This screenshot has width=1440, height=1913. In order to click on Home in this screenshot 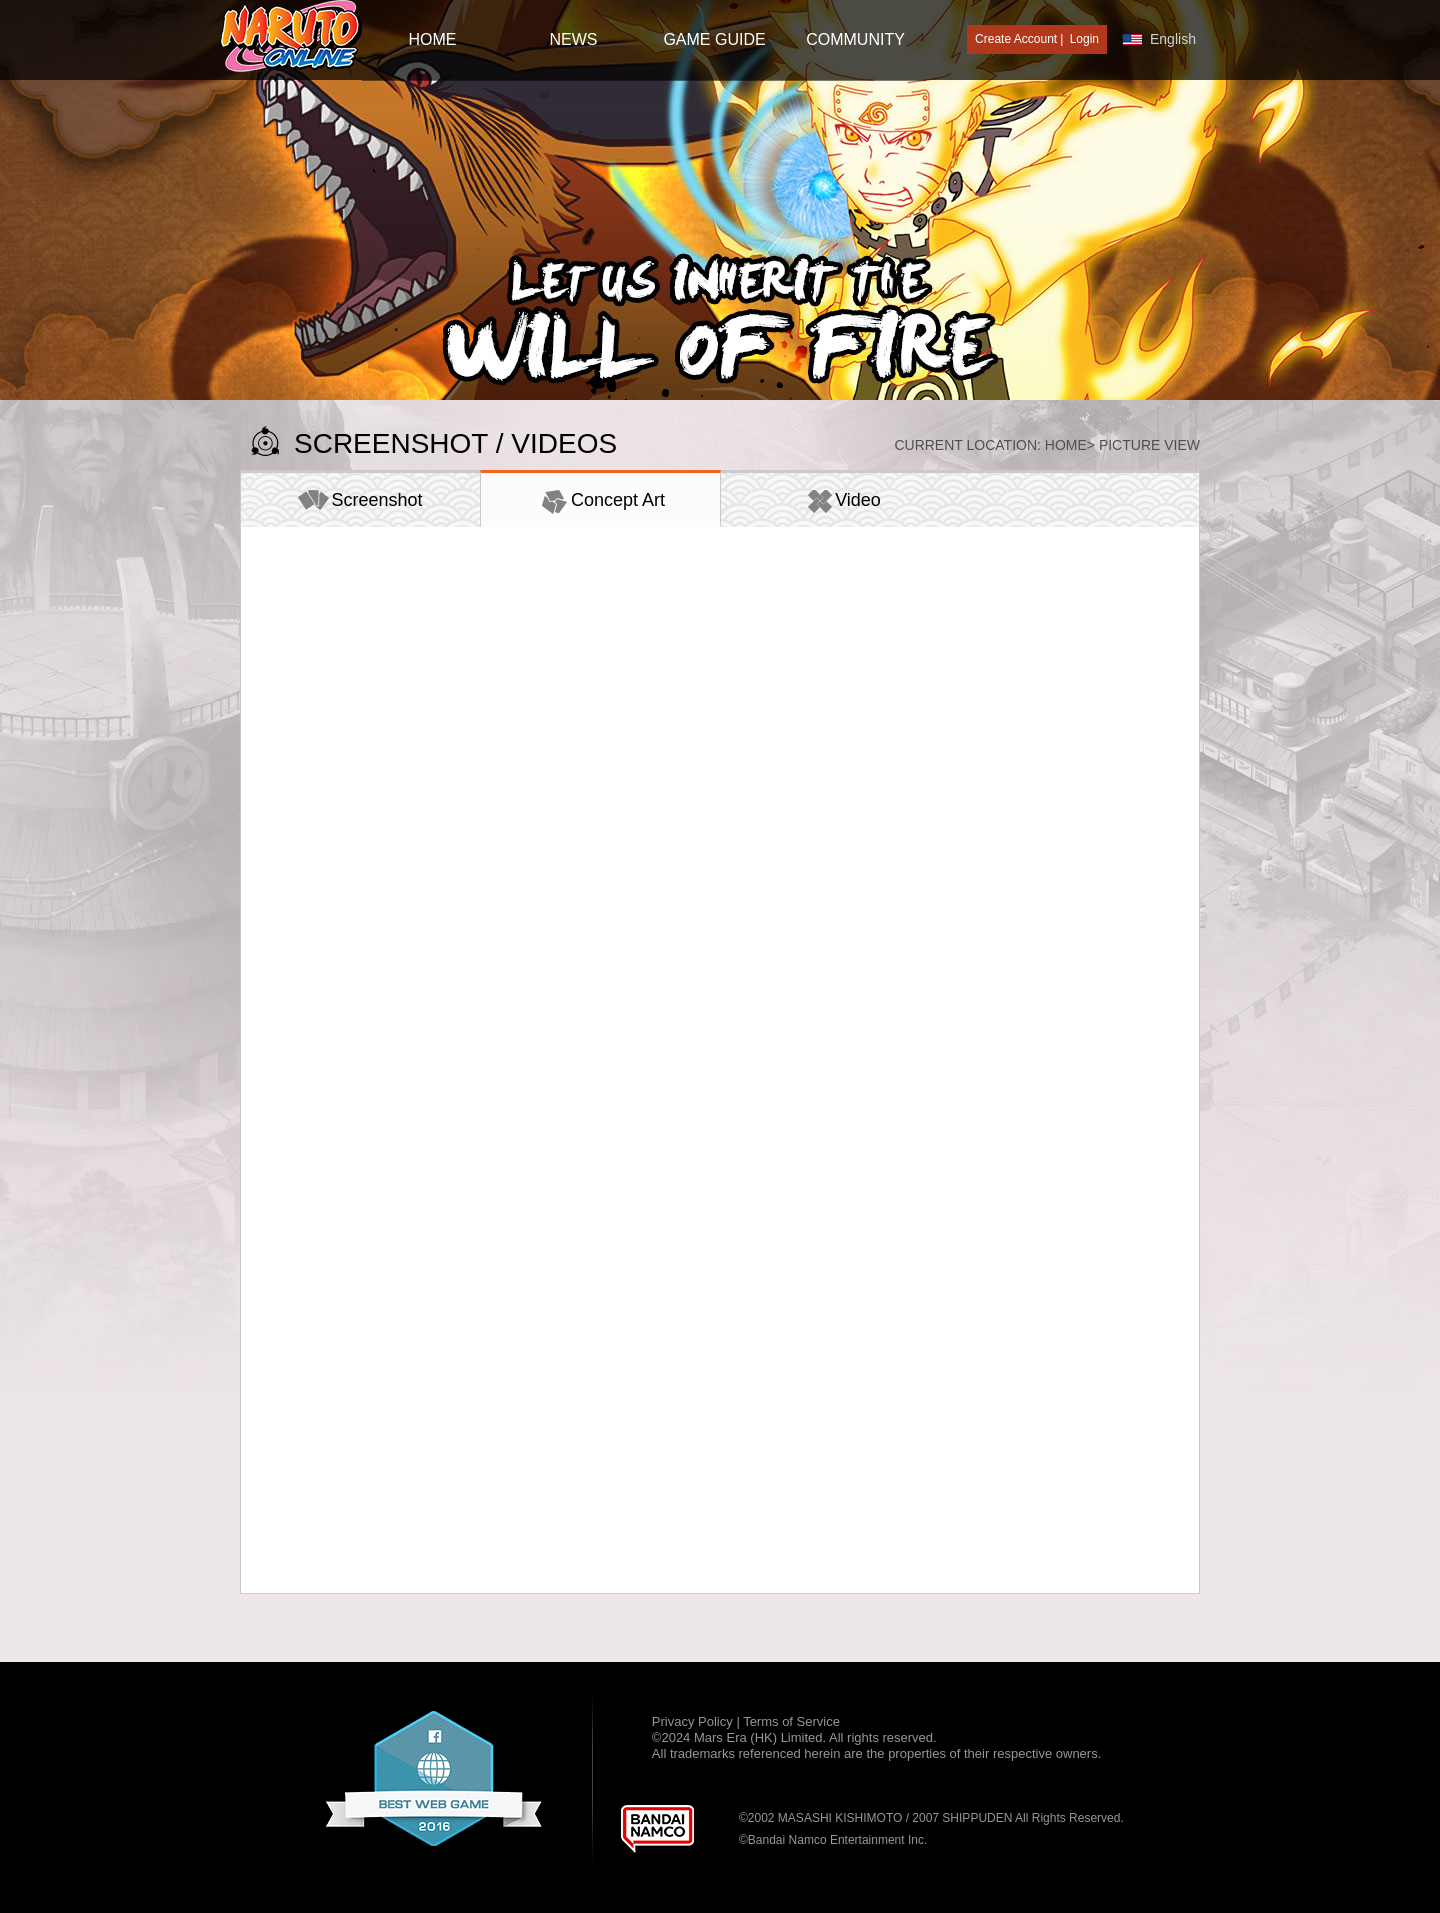, I will do `click(1066, 445)`.